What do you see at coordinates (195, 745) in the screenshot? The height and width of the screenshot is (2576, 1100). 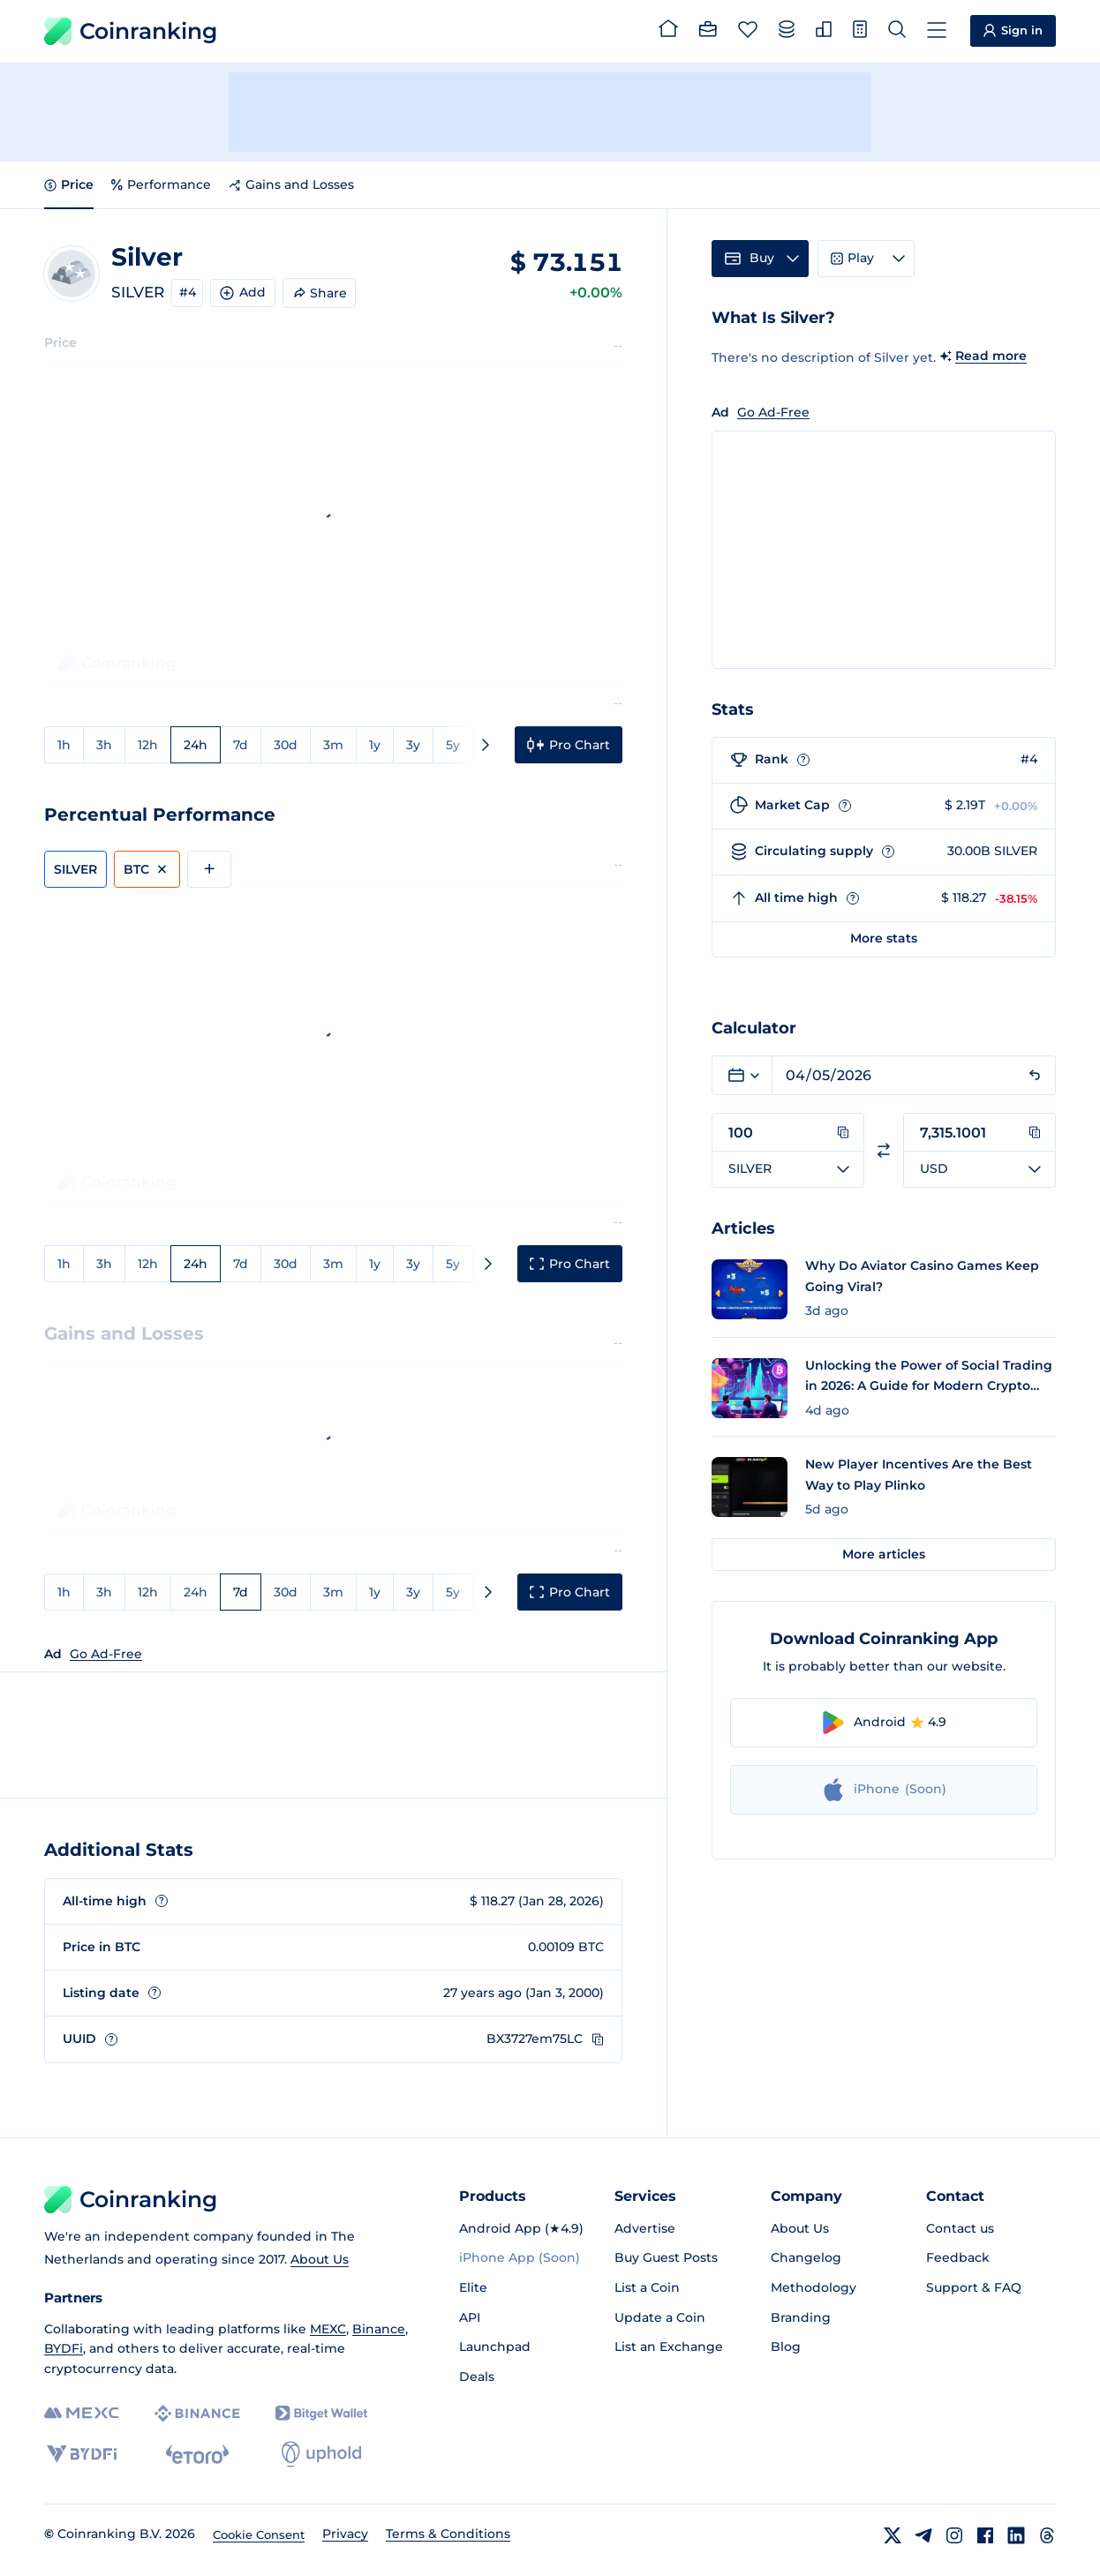 I see `24h` at bounding box center [195, 745].